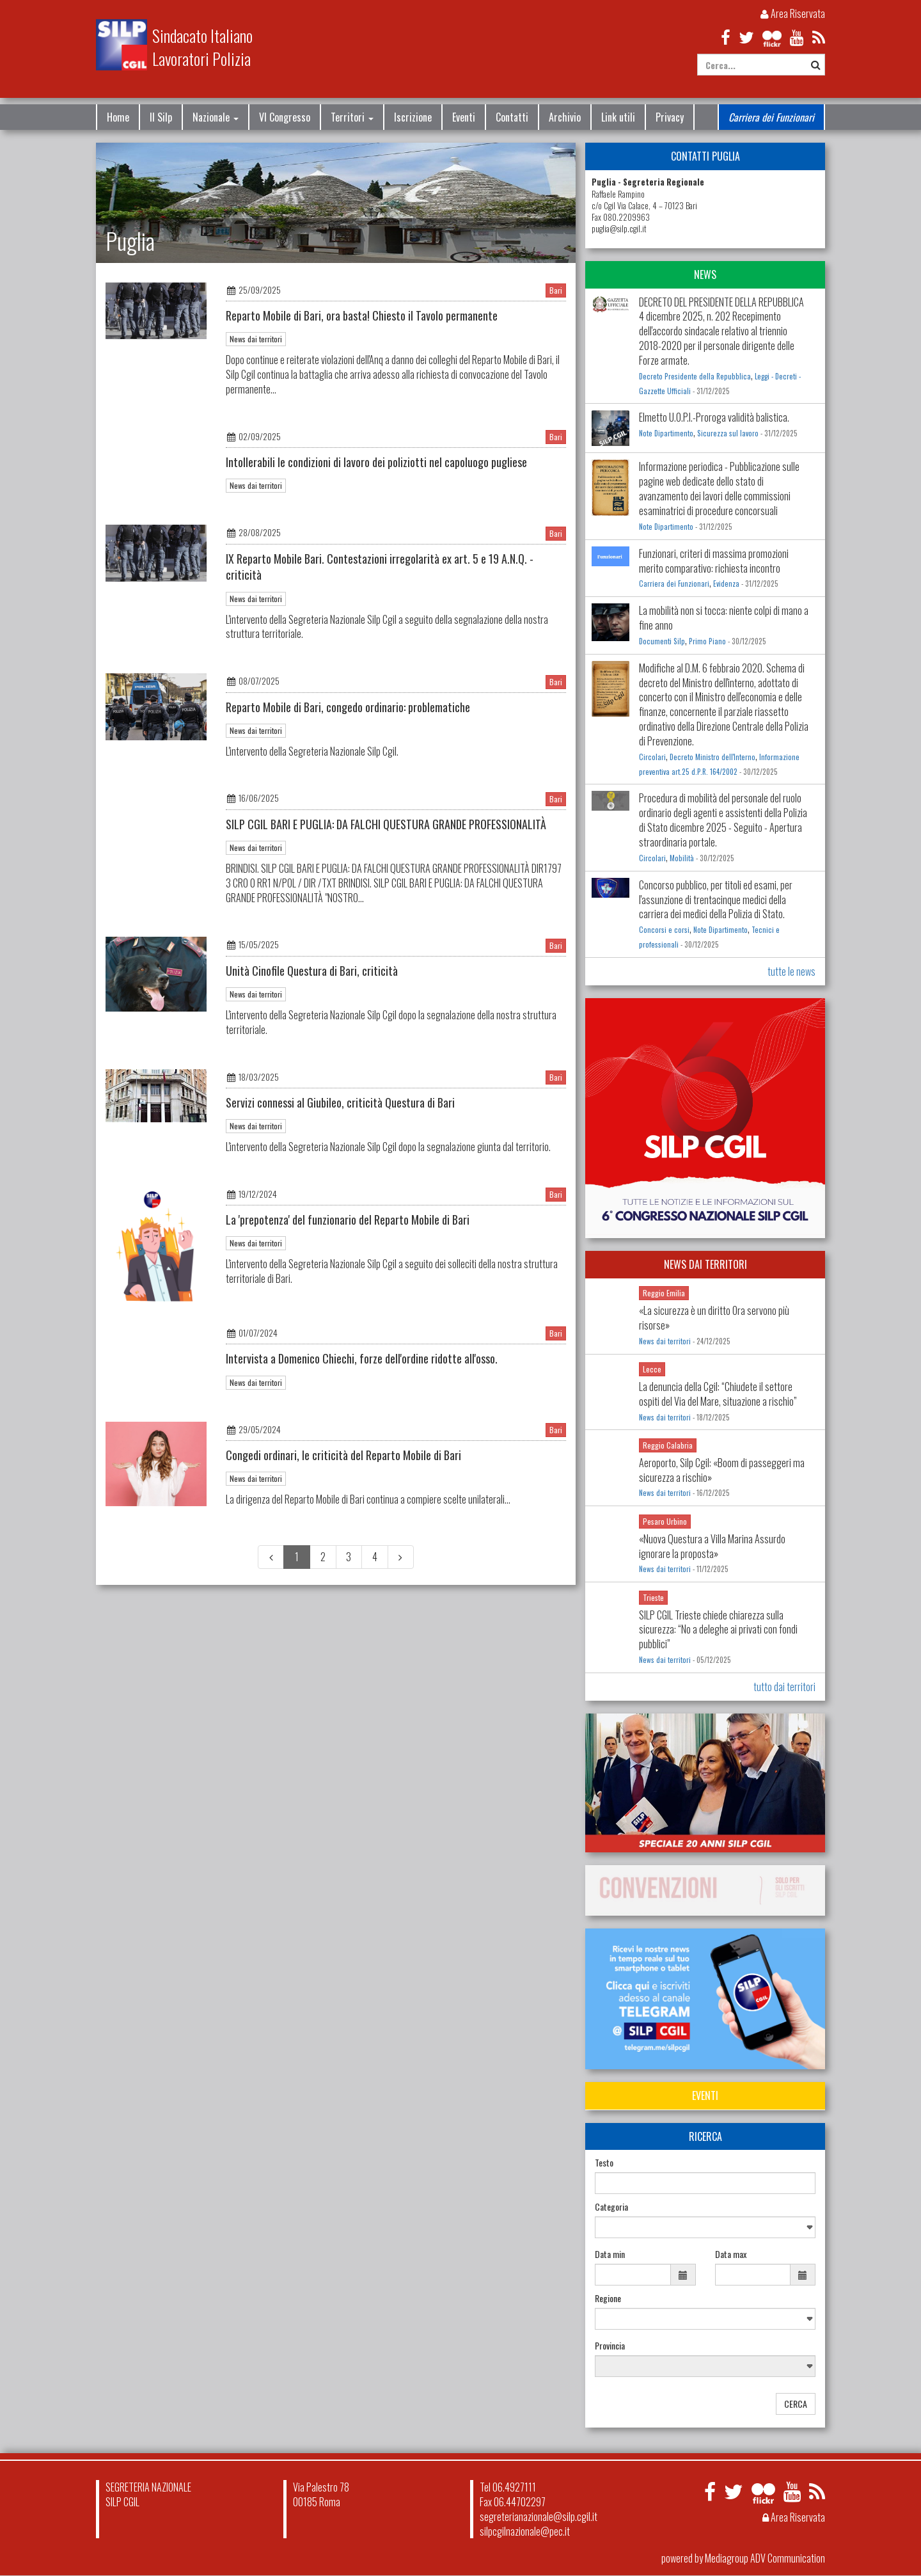  What do you see at coordinates (610, 2254) in the screenshot?
I see `Data min` at bounding box center [610, 2254].